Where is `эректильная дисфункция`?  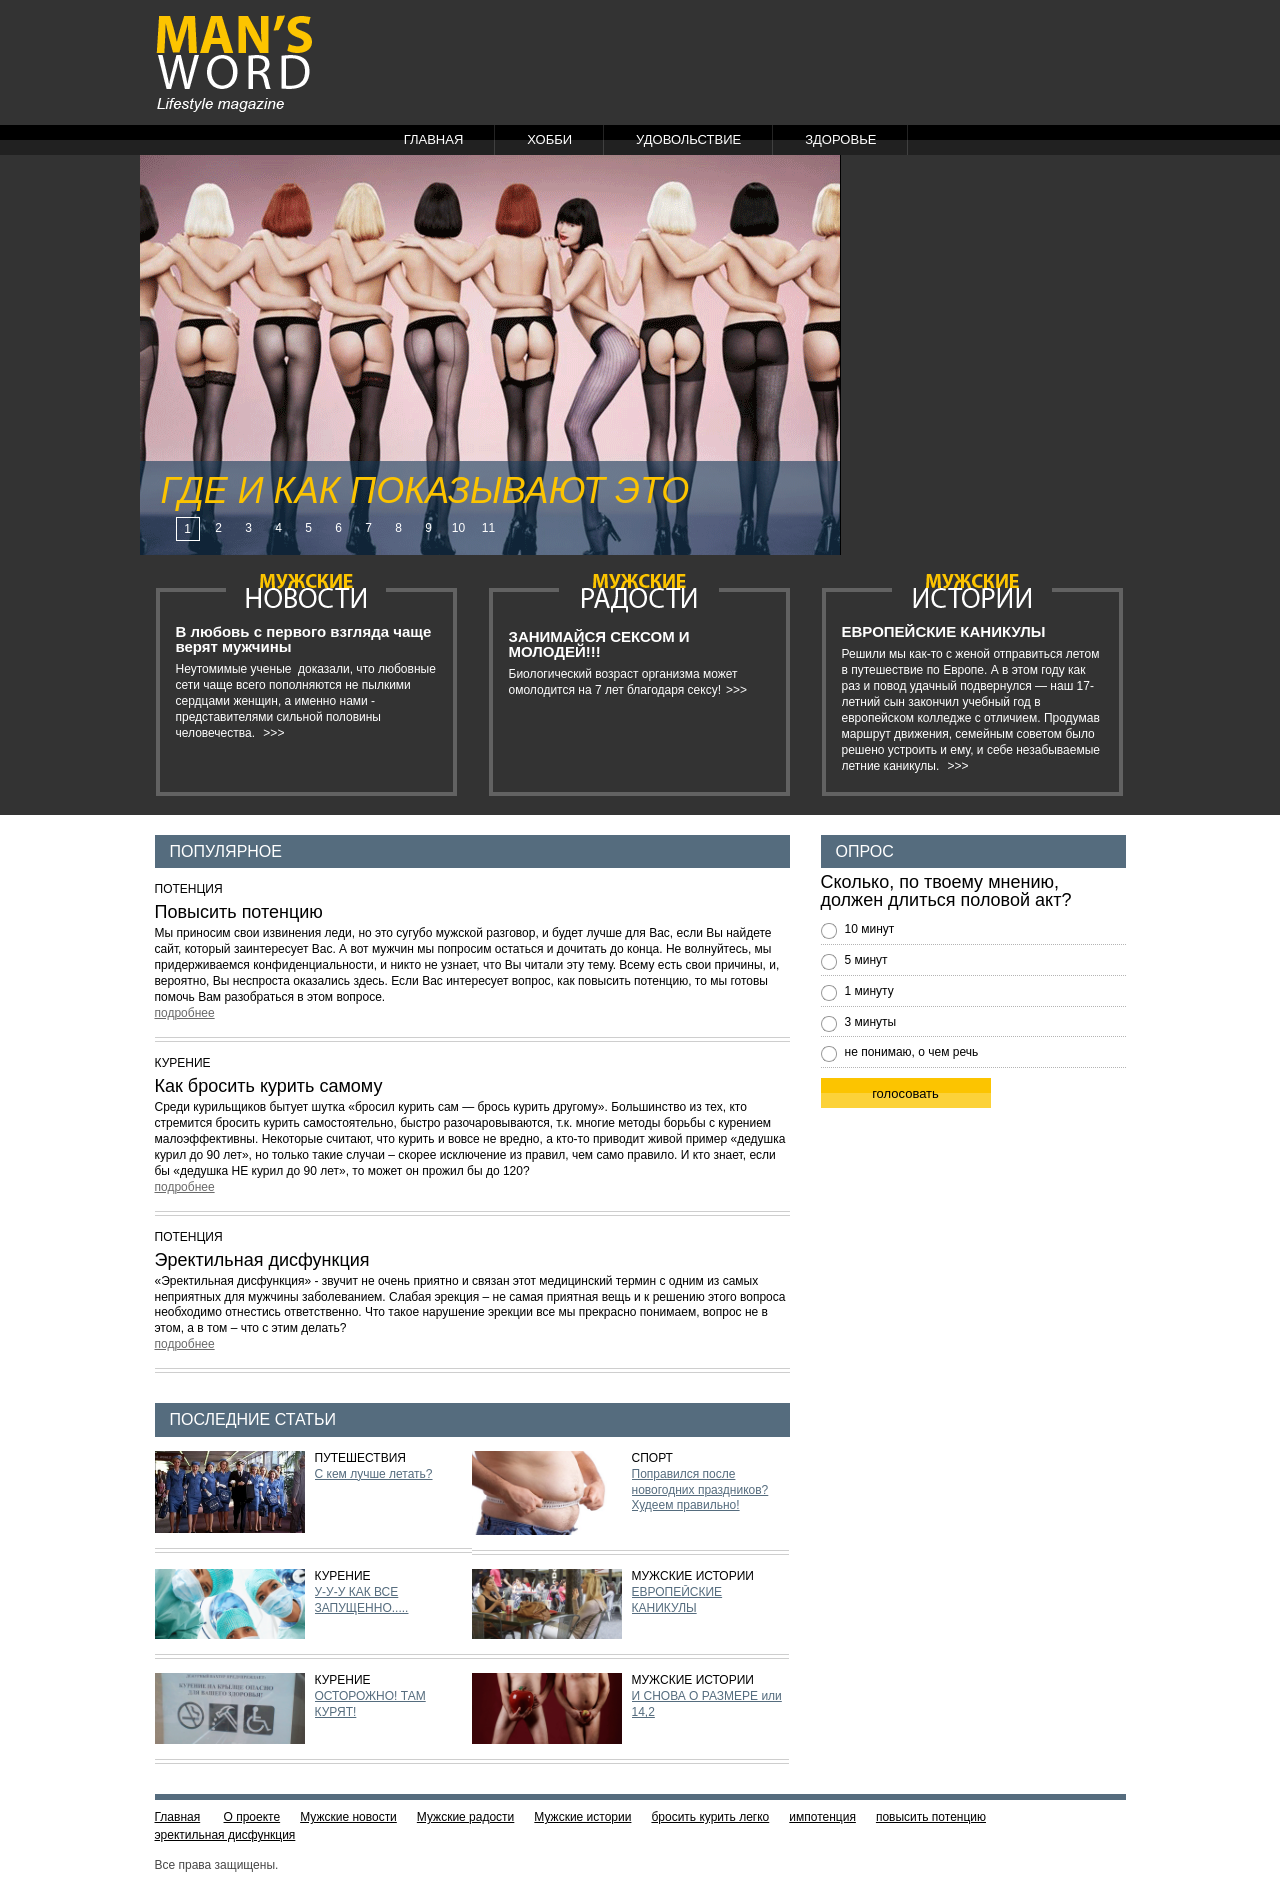 эректильная дисфункция is located at coordinates (225, 1835).